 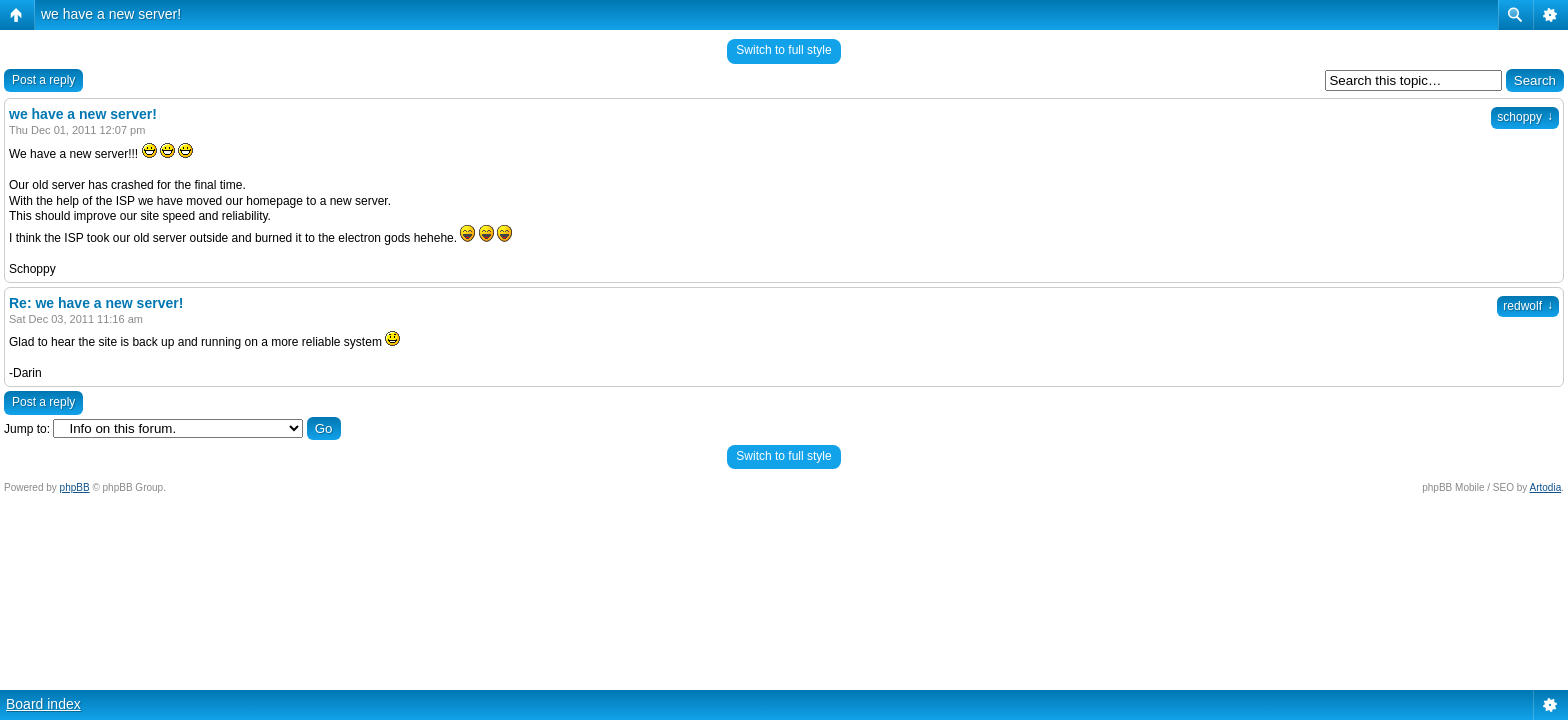 What do you see at coordinates (75, 487) in the screenshot?
I see `phpBB` at bounding box center [75, 487].